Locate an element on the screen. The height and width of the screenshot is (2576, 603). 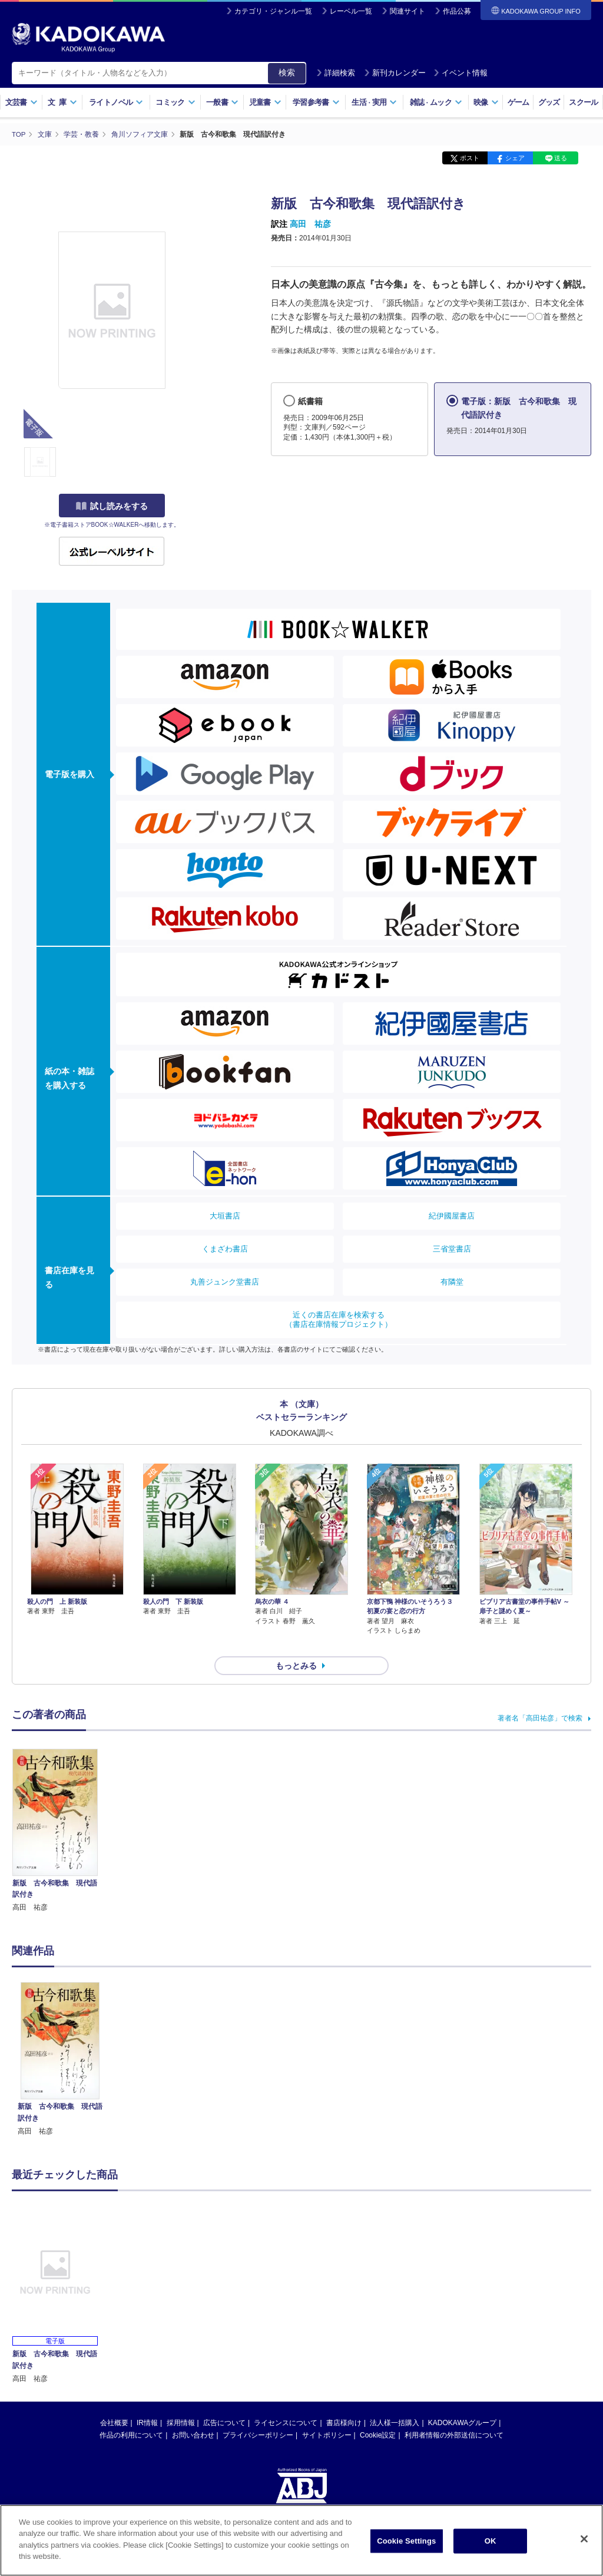
文芸書 is located at coordinates (21, 102).